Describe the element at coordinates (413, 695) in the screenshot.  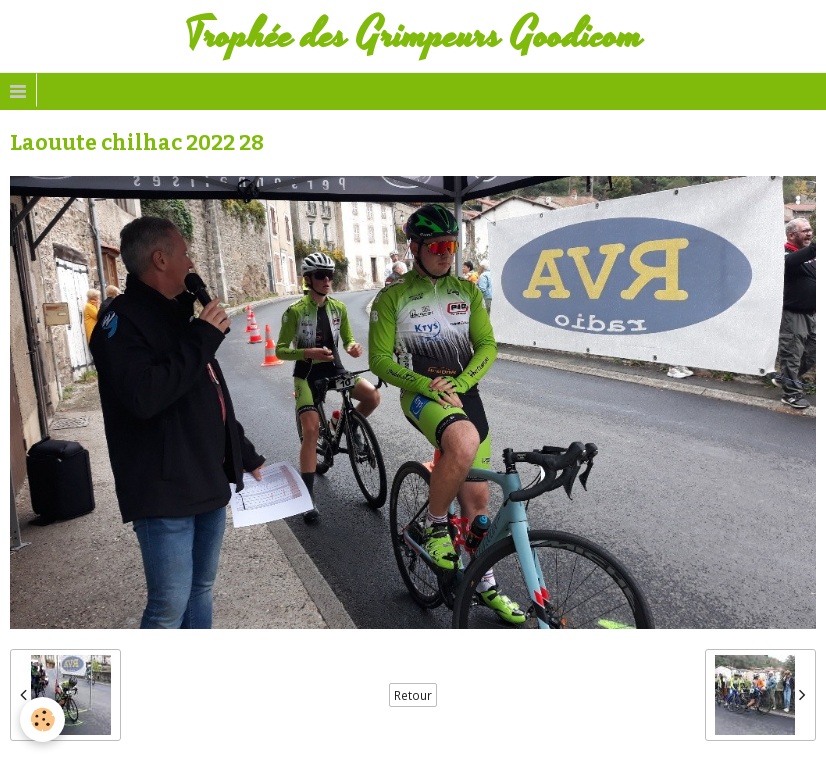
I see `Retour` at that location.